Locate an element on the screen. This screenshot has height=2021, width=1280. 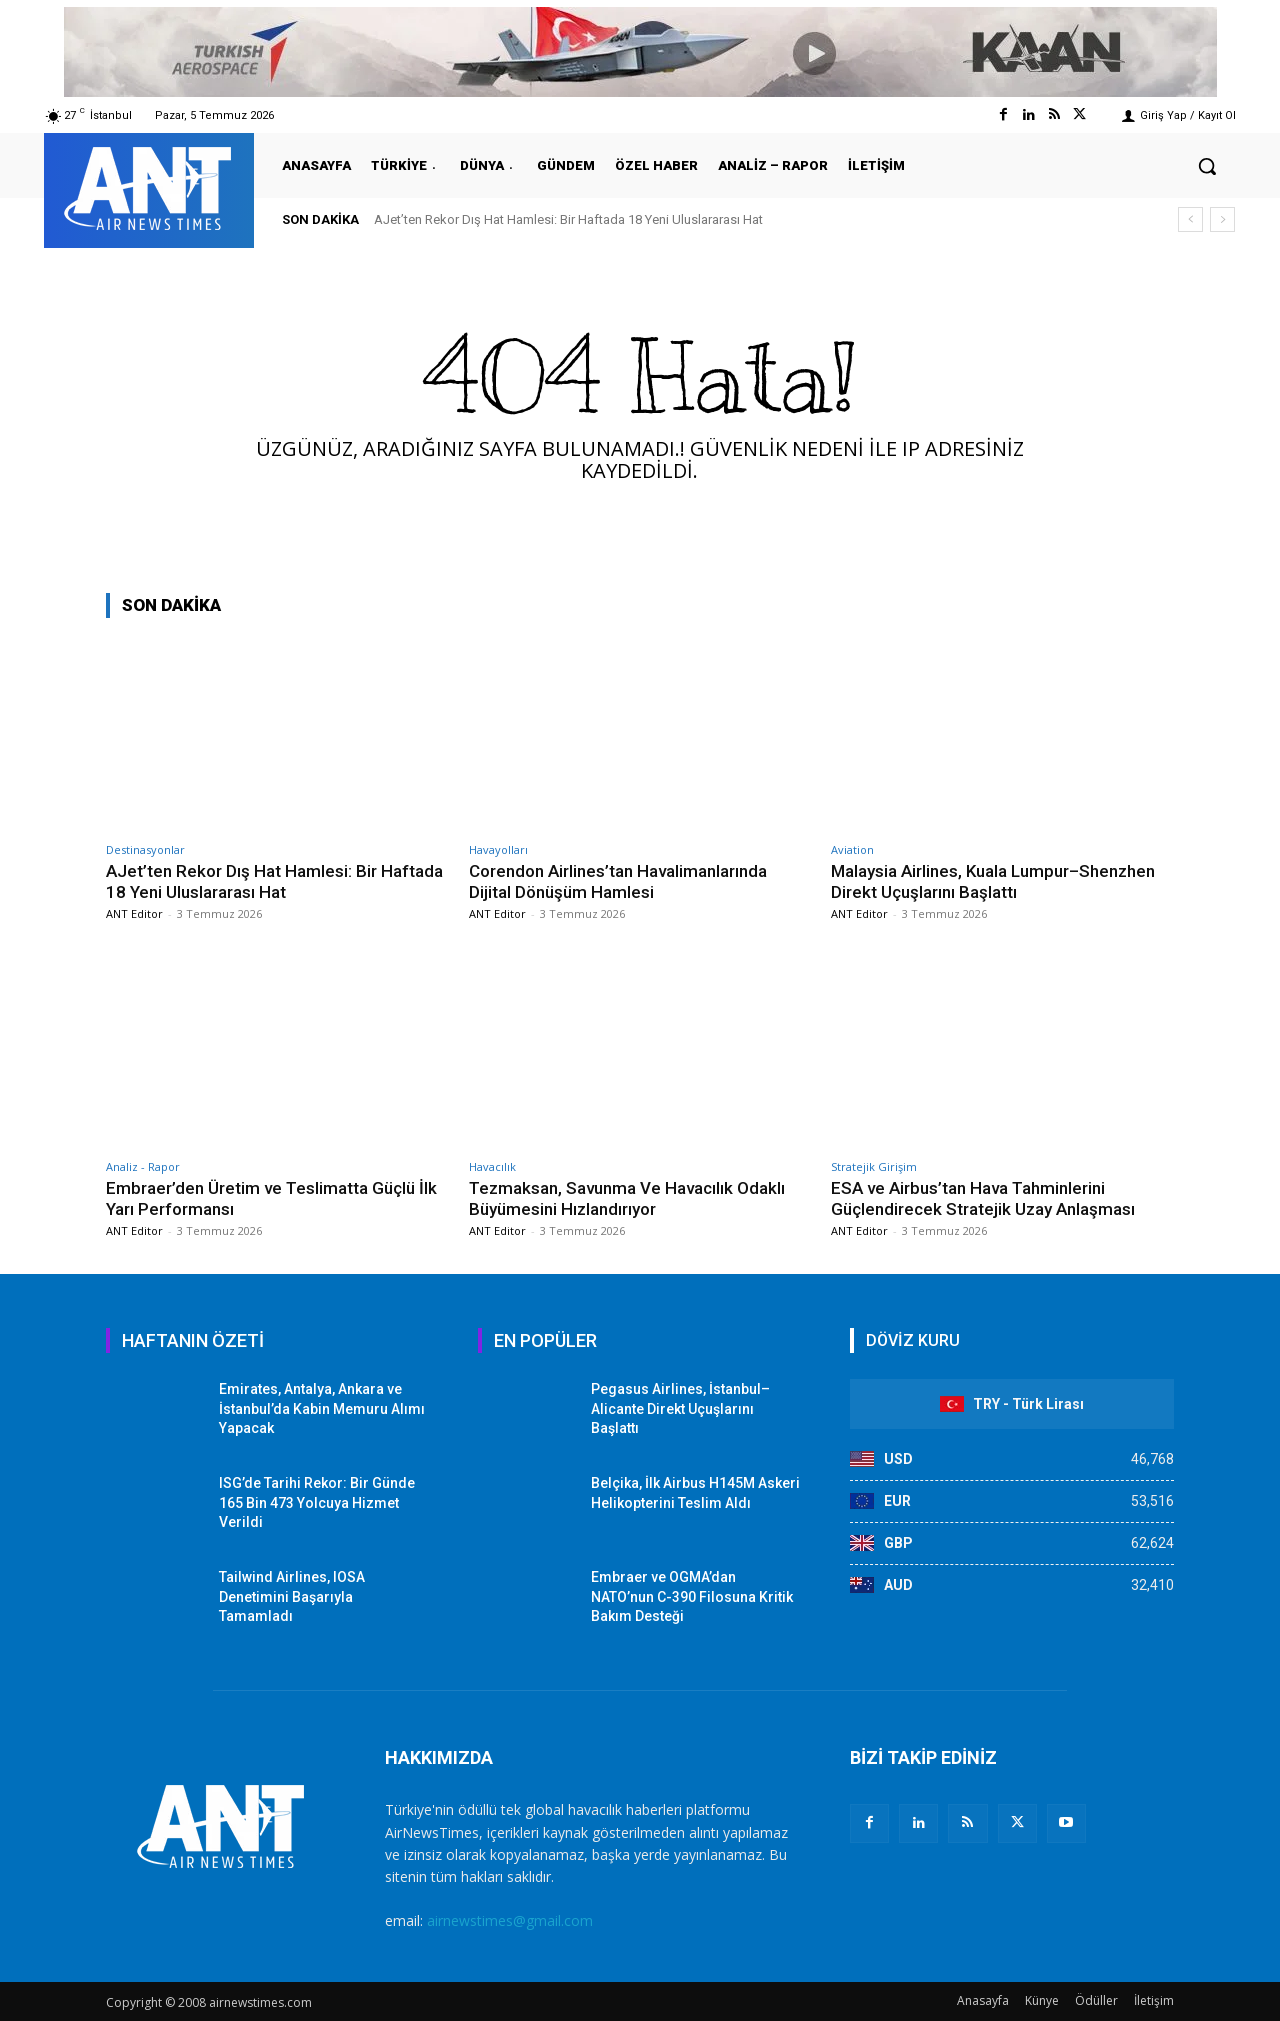
[prev] is located at coordinates (1190, 219).